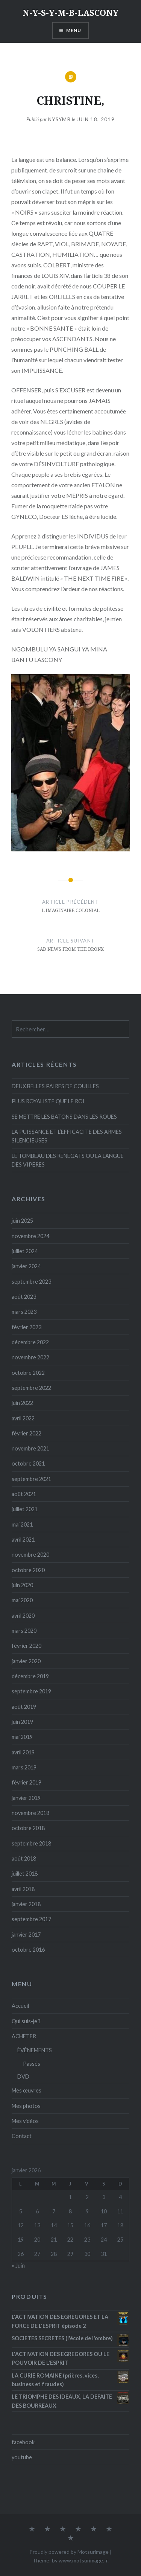  Describe the element at coordinates (28, 1570) in the screenshot. I see `octobre 2020` at that location.